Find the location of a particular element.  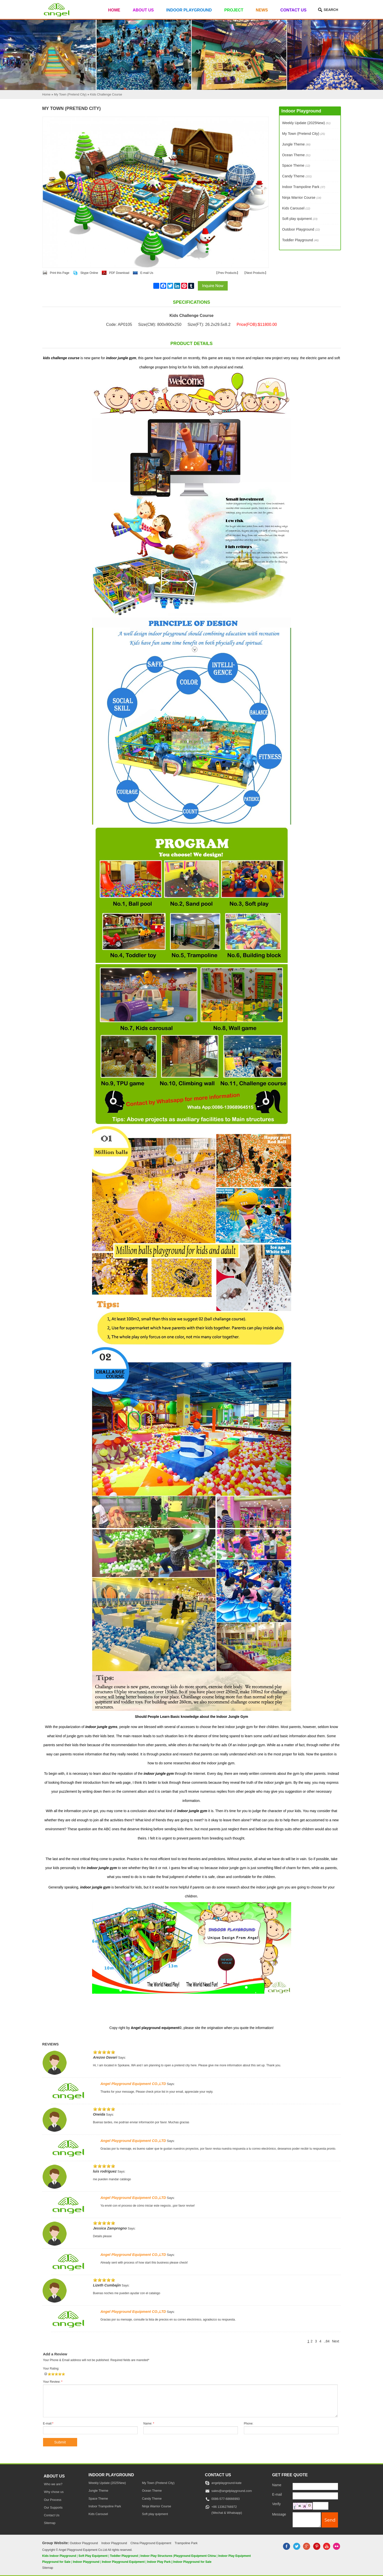

Sitemap is located at coordinates (49, 2523).